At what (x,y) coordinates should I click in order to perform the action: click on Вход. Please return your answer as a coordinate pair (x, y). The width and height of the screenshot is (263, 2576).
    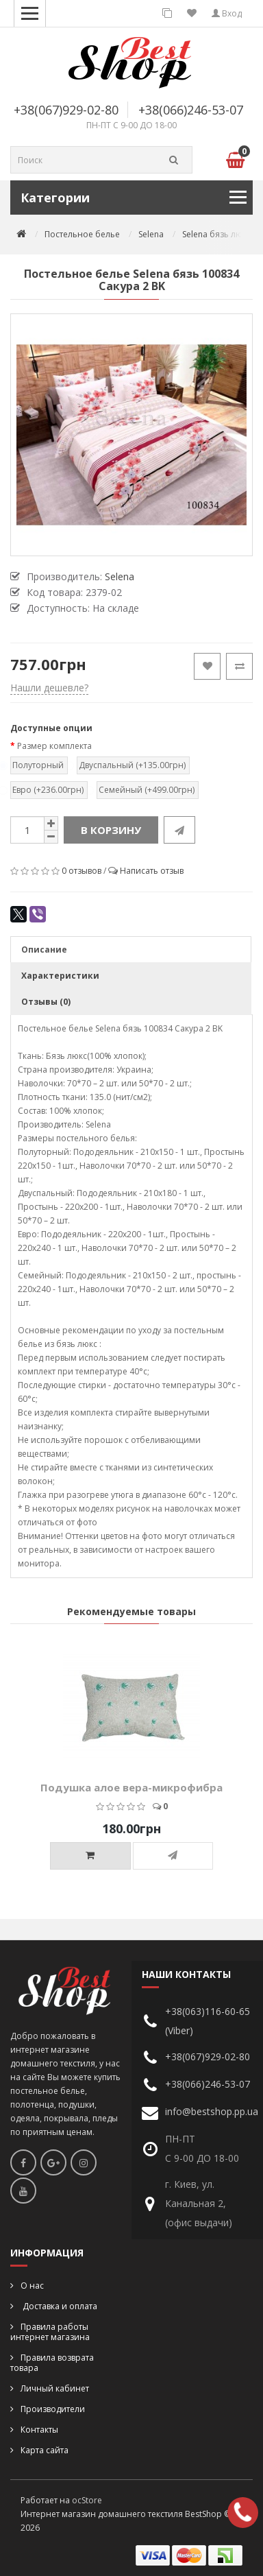
    Looking at the image, I should click on (227, 13).